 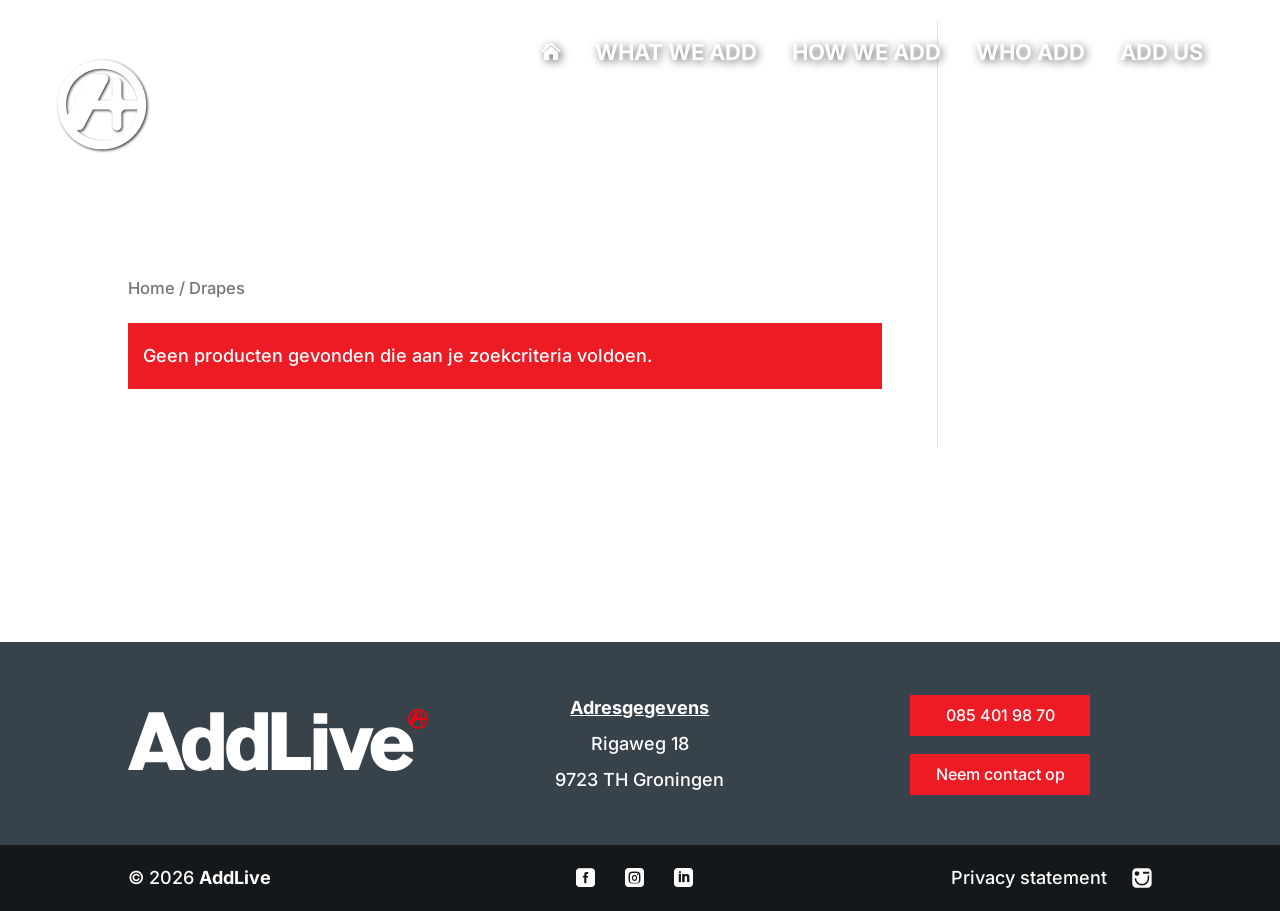 What do you see at coordinates (1031, 877) in the screenshot?
I see `Privacy statement` at bounding box center [1031, 877].